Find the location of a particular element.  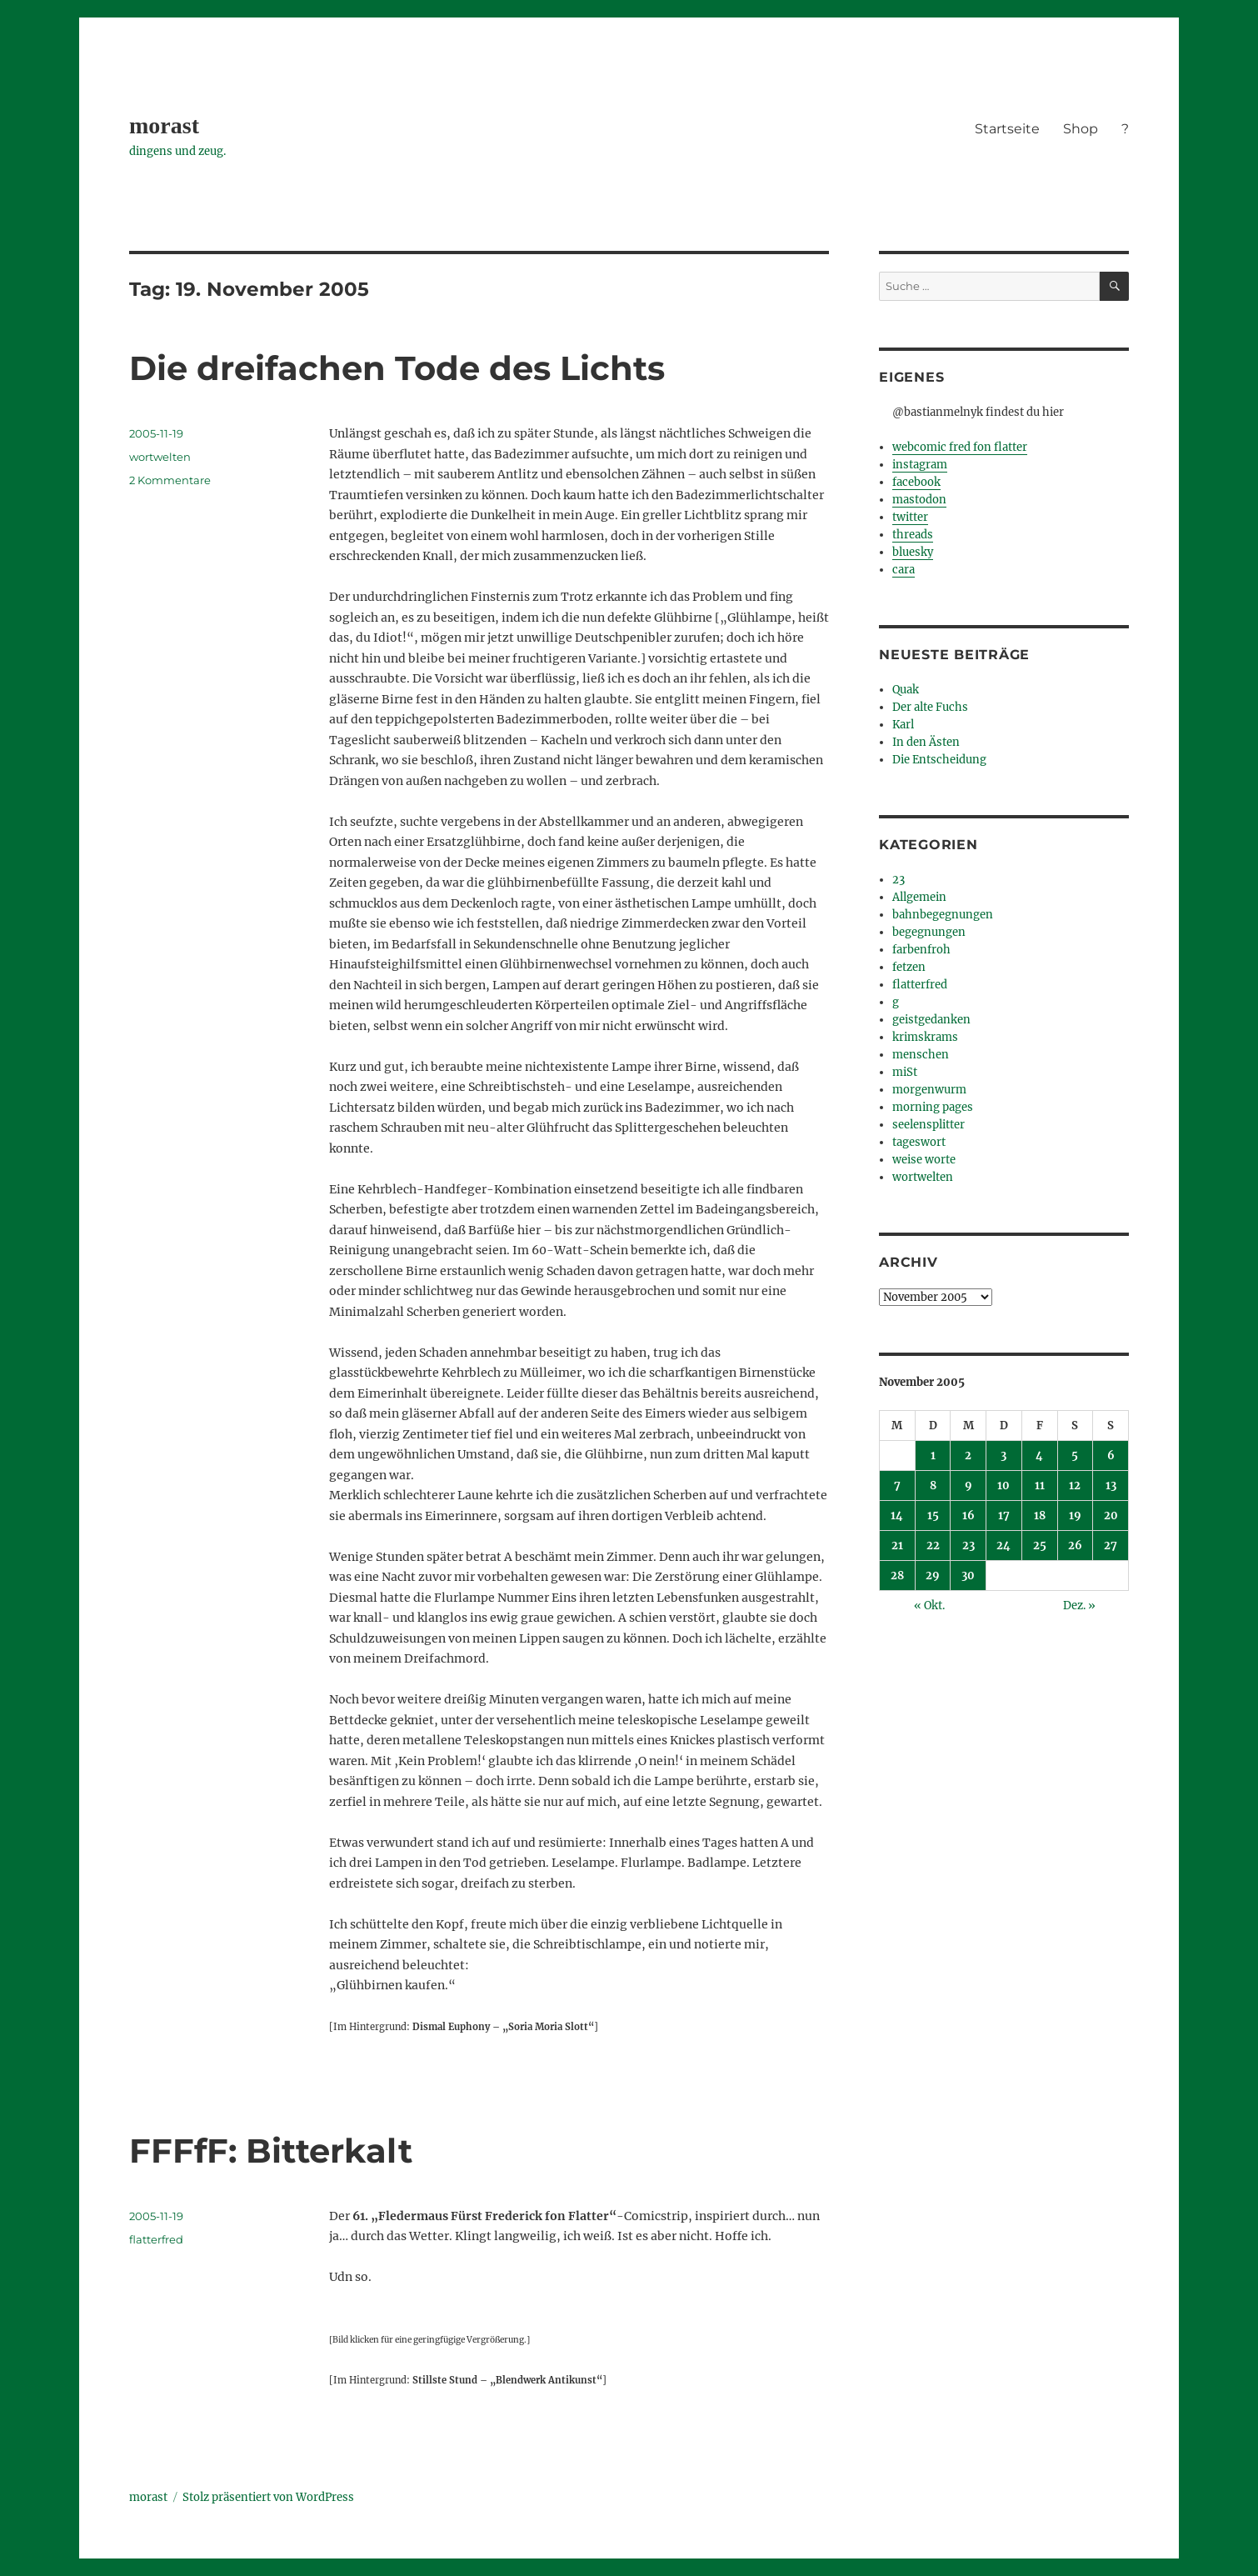

In den Ästen is located at coordinates (926, 742).